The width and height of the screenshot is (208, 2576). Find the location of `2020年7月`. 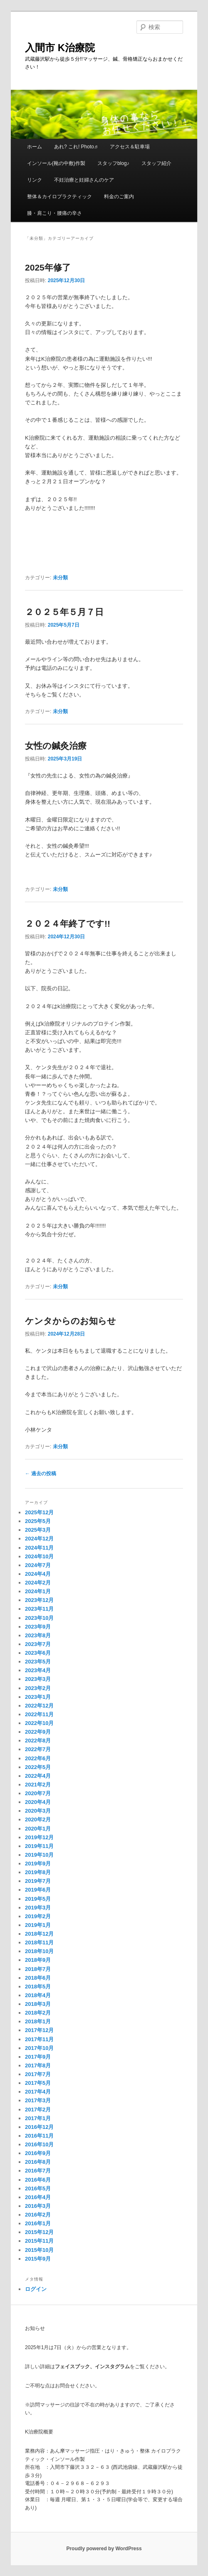

2020年7月 is located at coordinates (38, 1793).